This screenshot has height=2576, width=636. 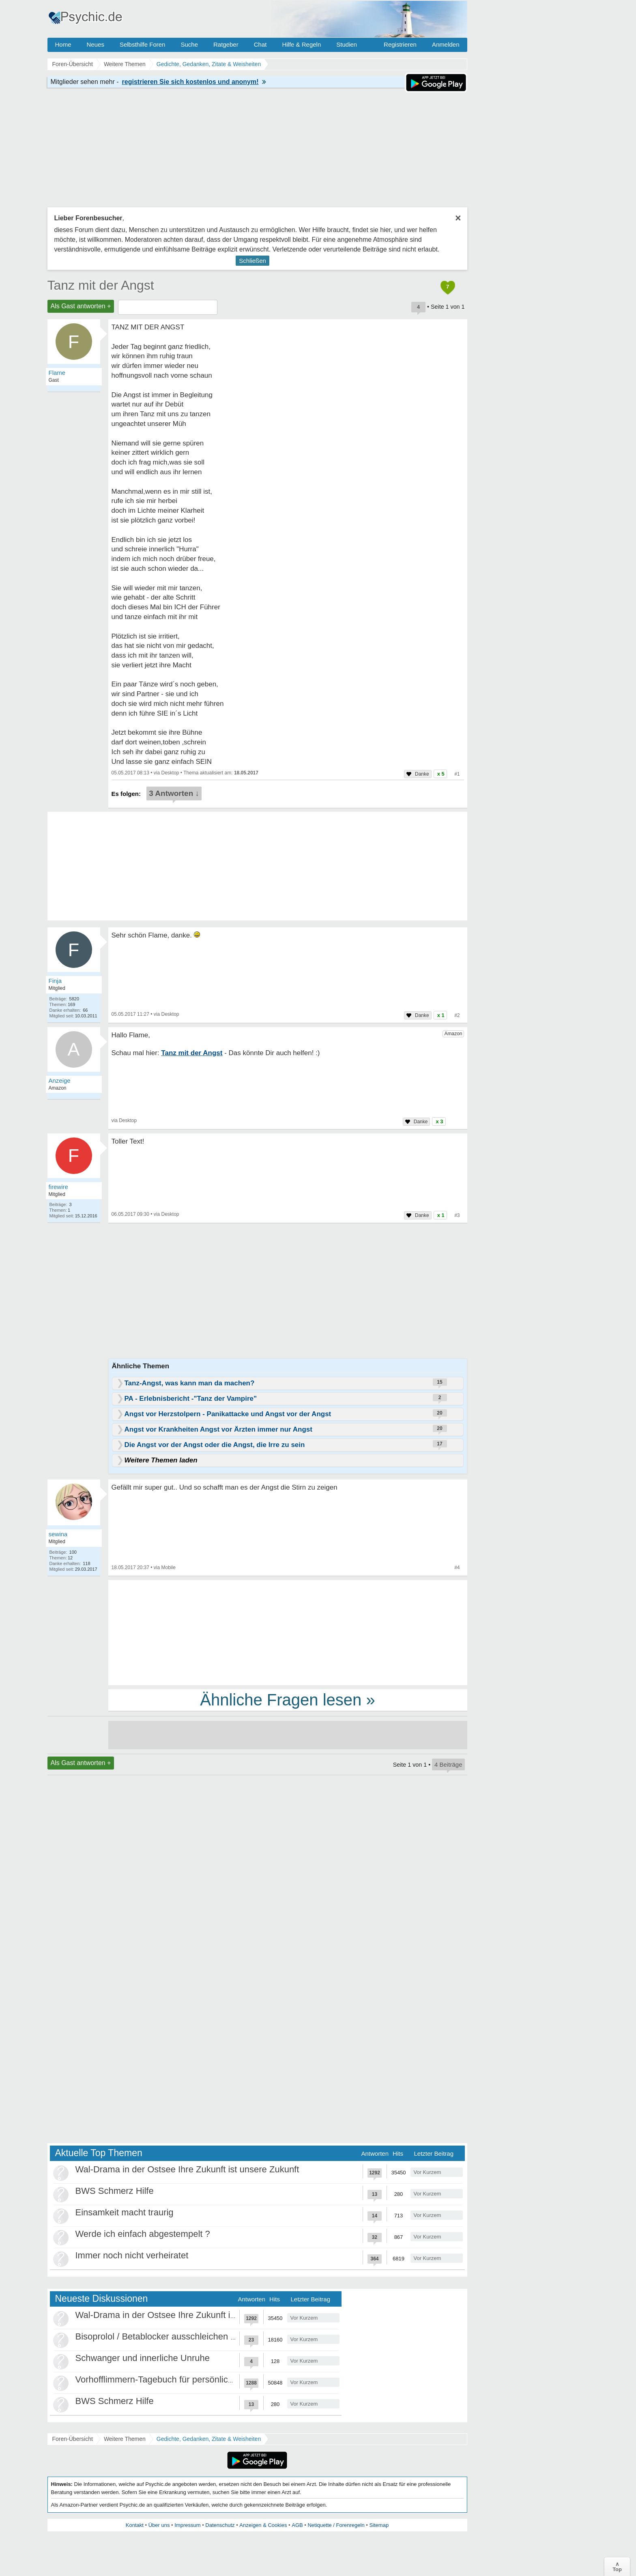 What do you see at coordinates (95, 44) in the screenshot?
I see `Neues` at bounding box center [95, 44].